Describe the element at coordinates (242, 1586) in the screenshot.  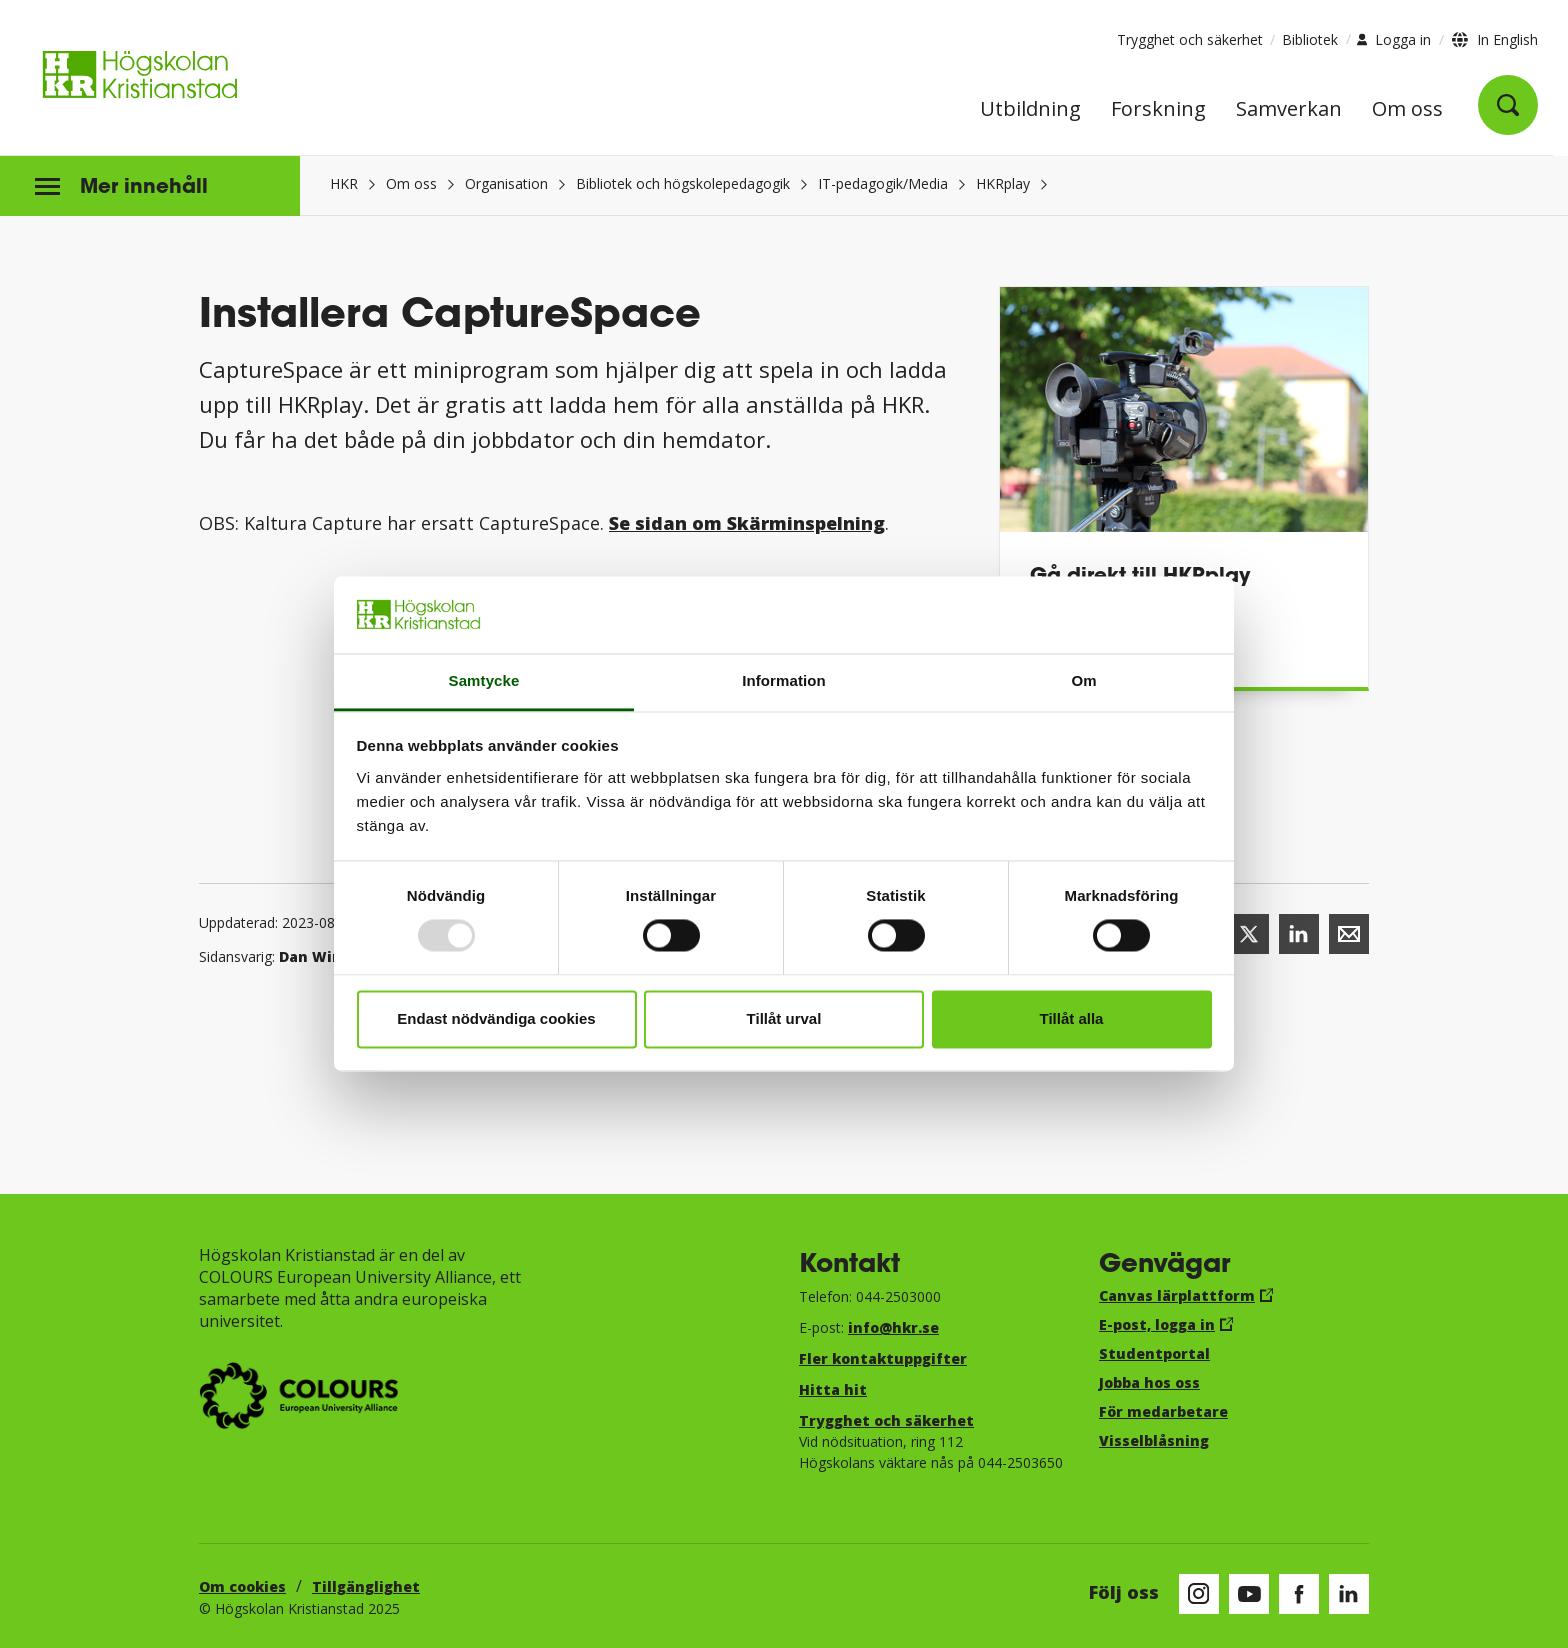
I see `Om cookies` at that location.